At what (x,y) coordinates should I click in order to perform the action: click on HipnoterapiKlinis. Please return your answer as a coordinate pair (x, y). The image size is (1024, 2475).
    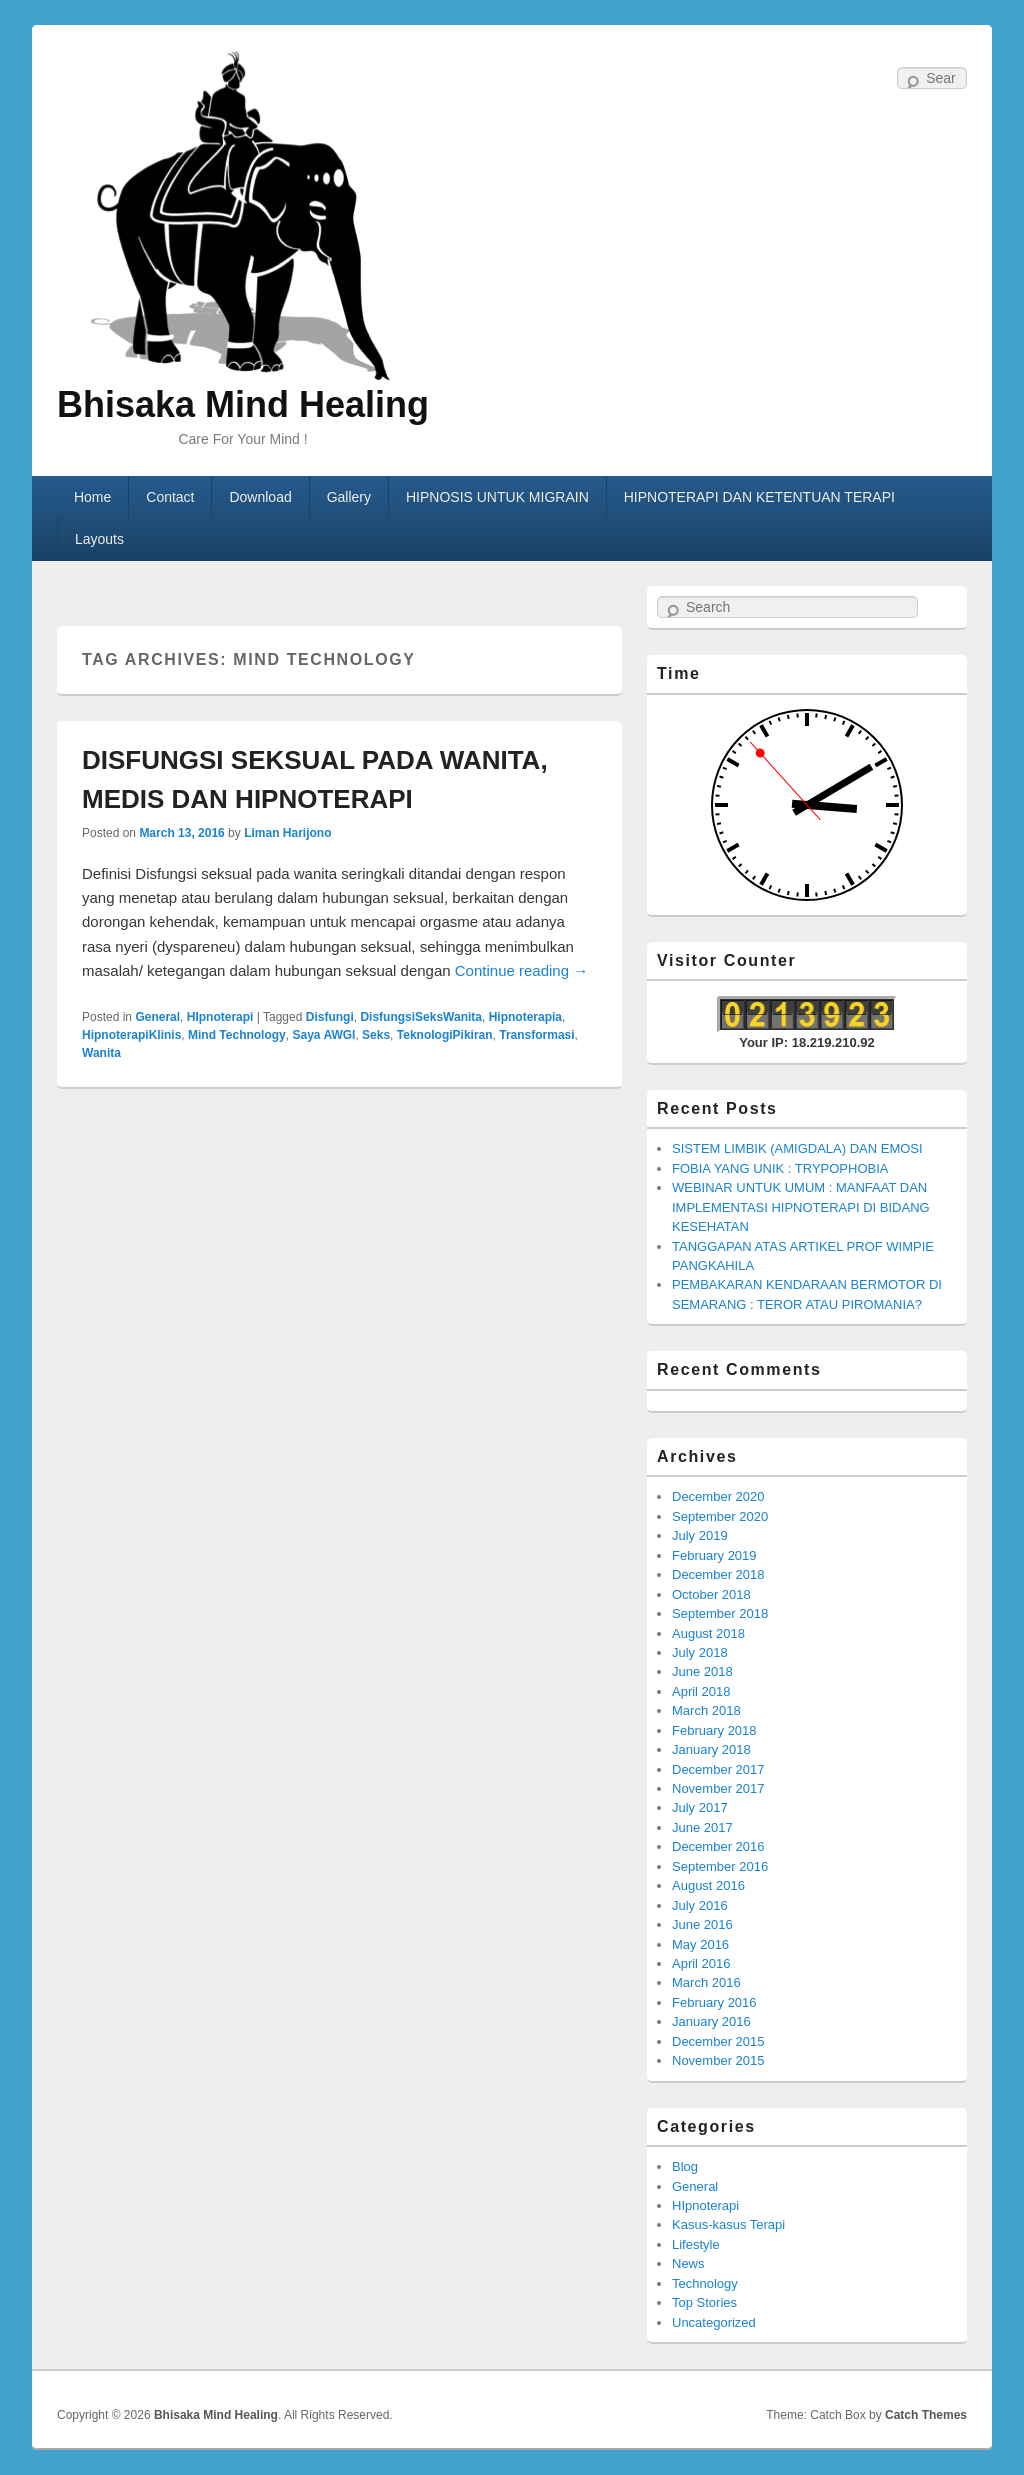
    Looking at the image, I should click on (131, 1035).